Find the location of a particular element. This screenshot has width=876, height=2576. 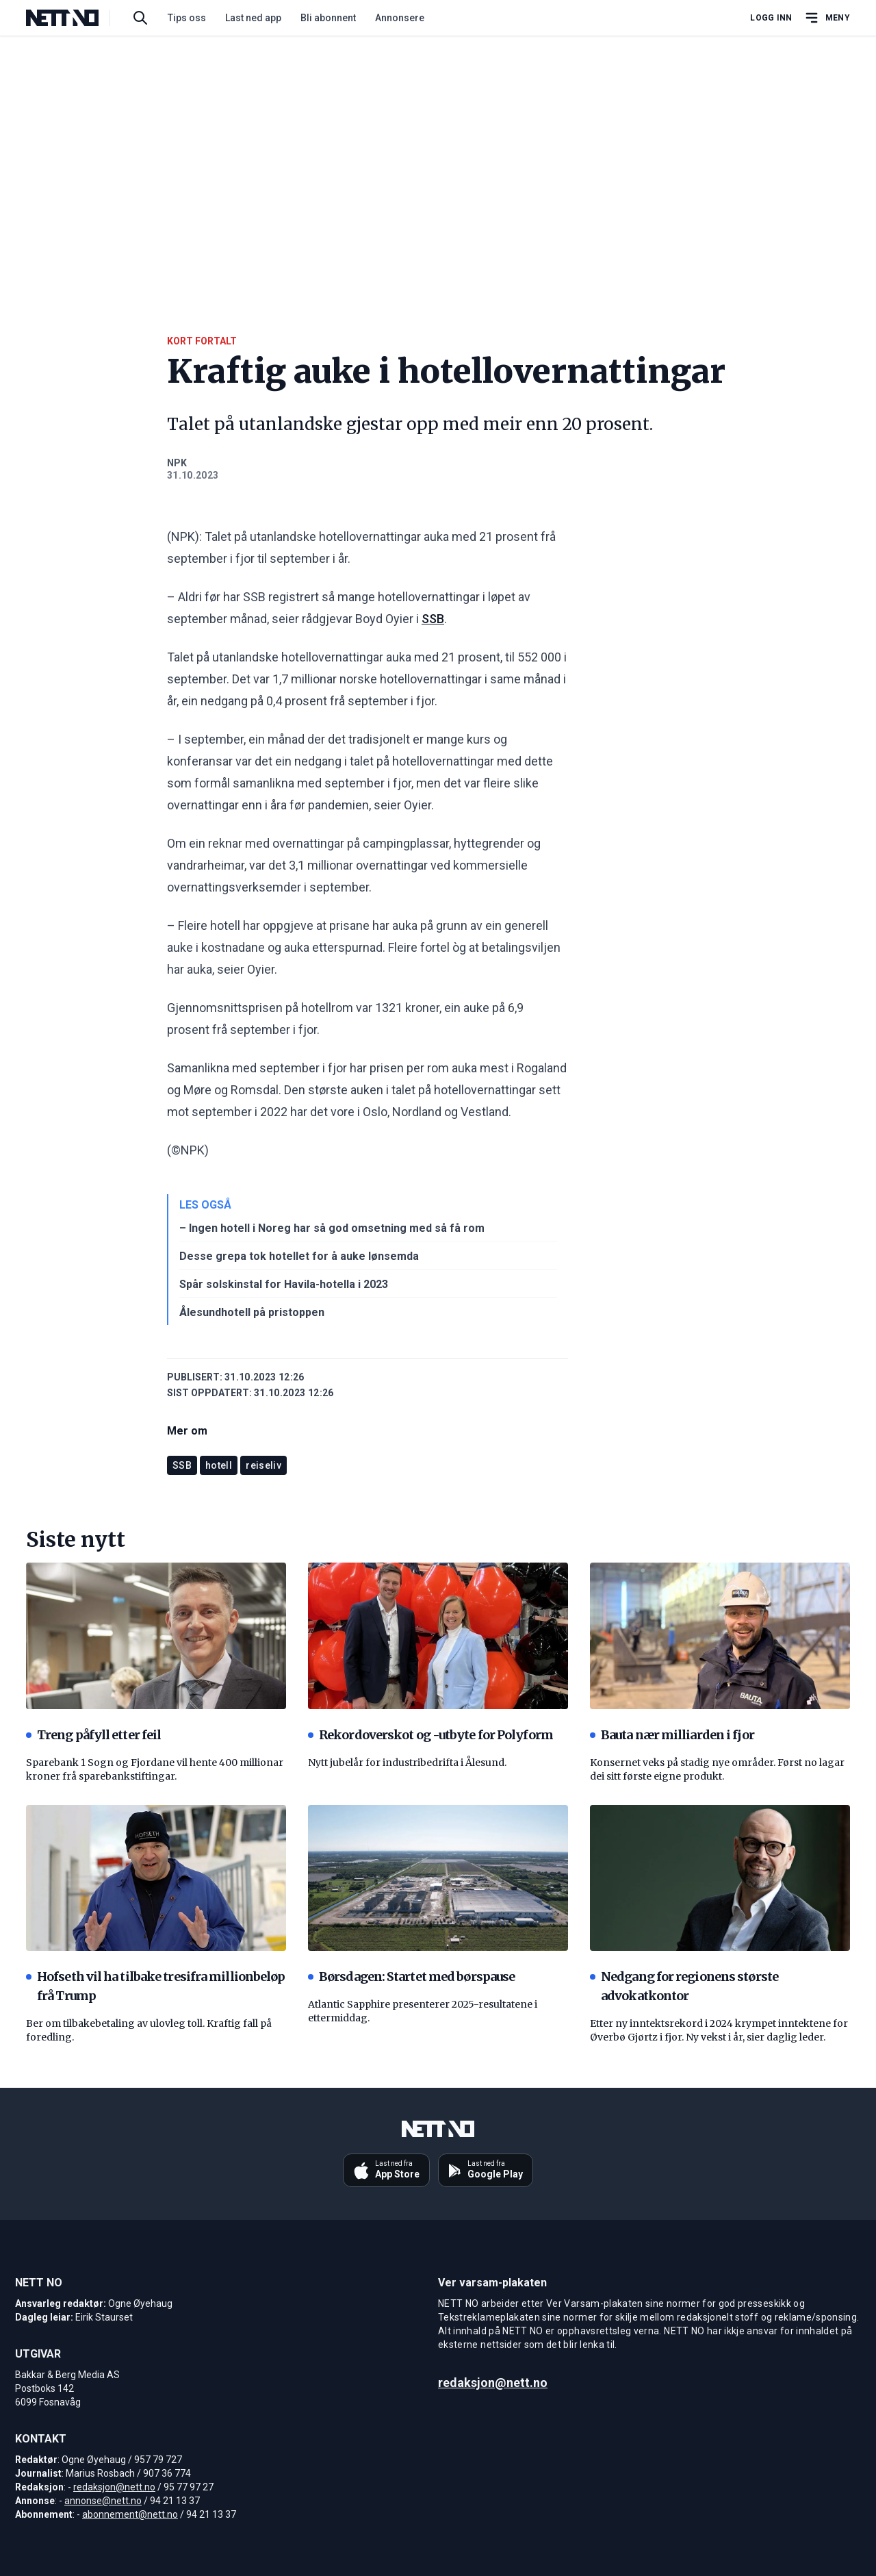

Tips oss is located at coordinates (187, 17).